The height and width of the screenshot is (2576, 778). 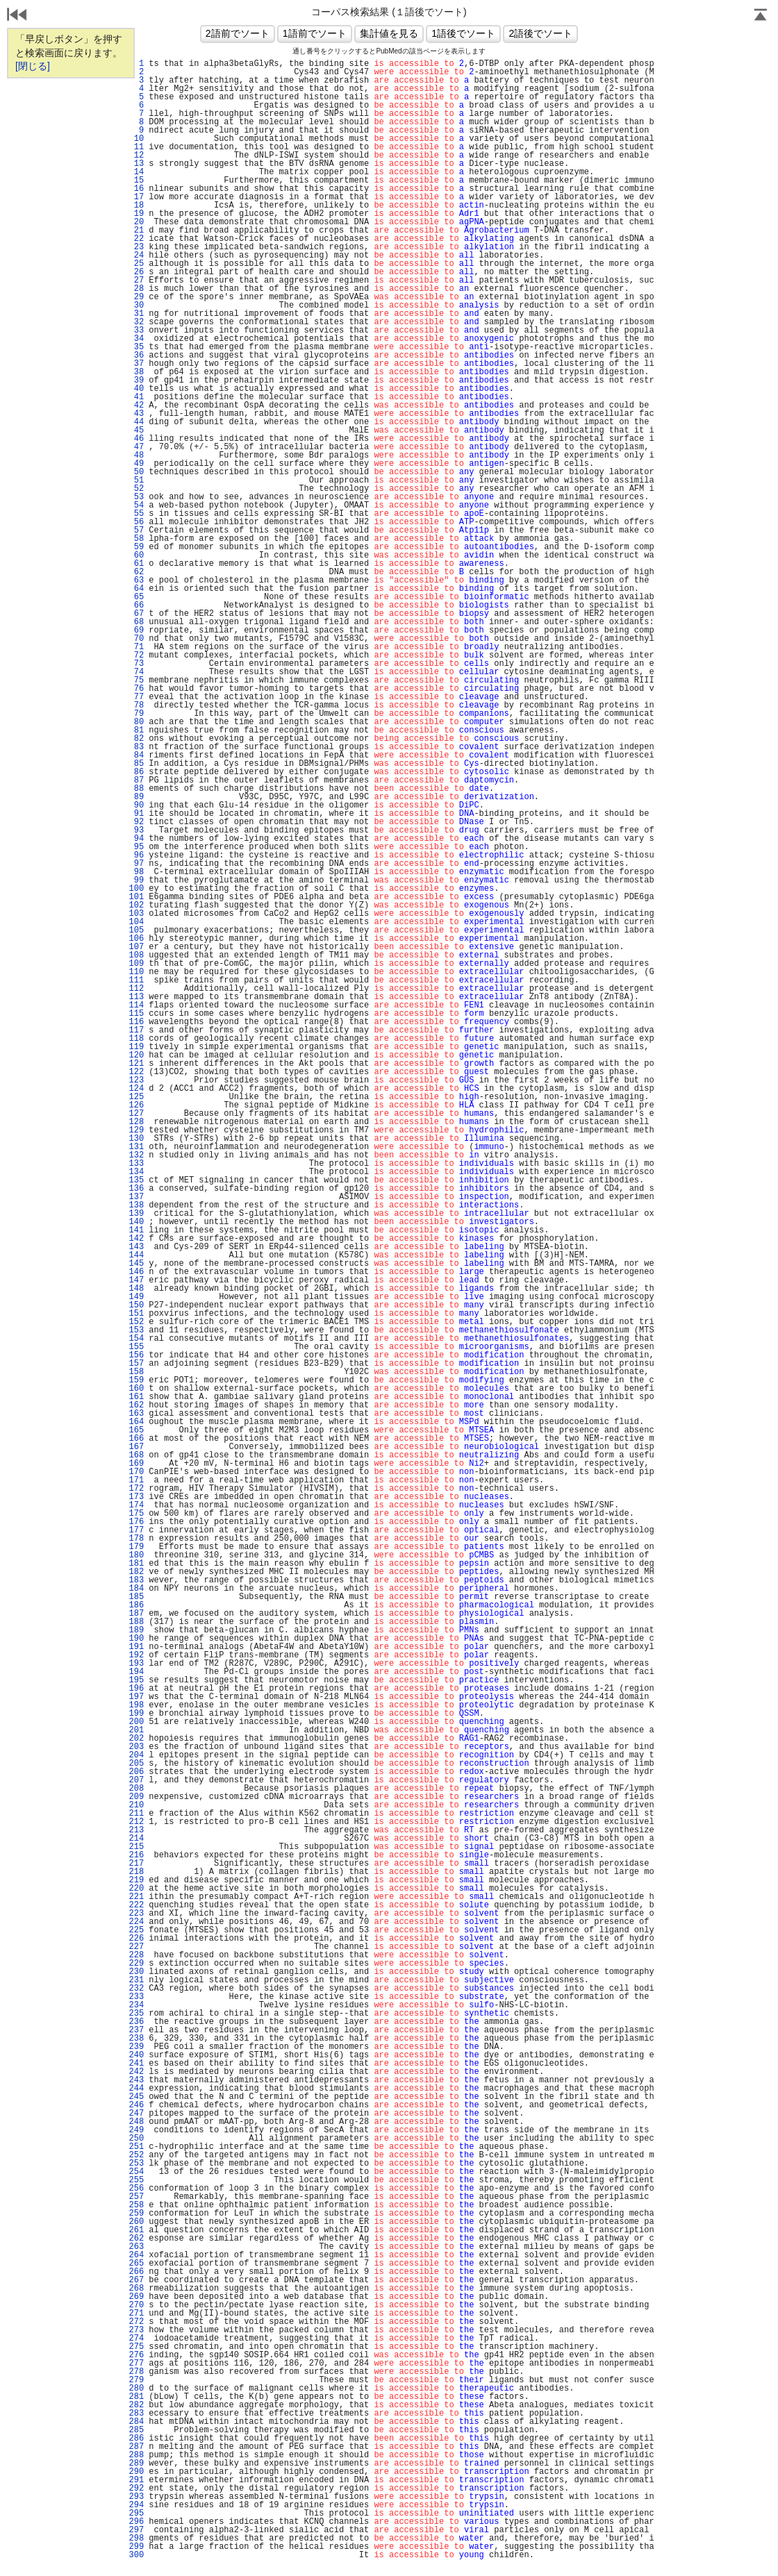 What do you see at coordinates (136, 639) in the screenshot?
I see `70` at bounding box center [136, 639].